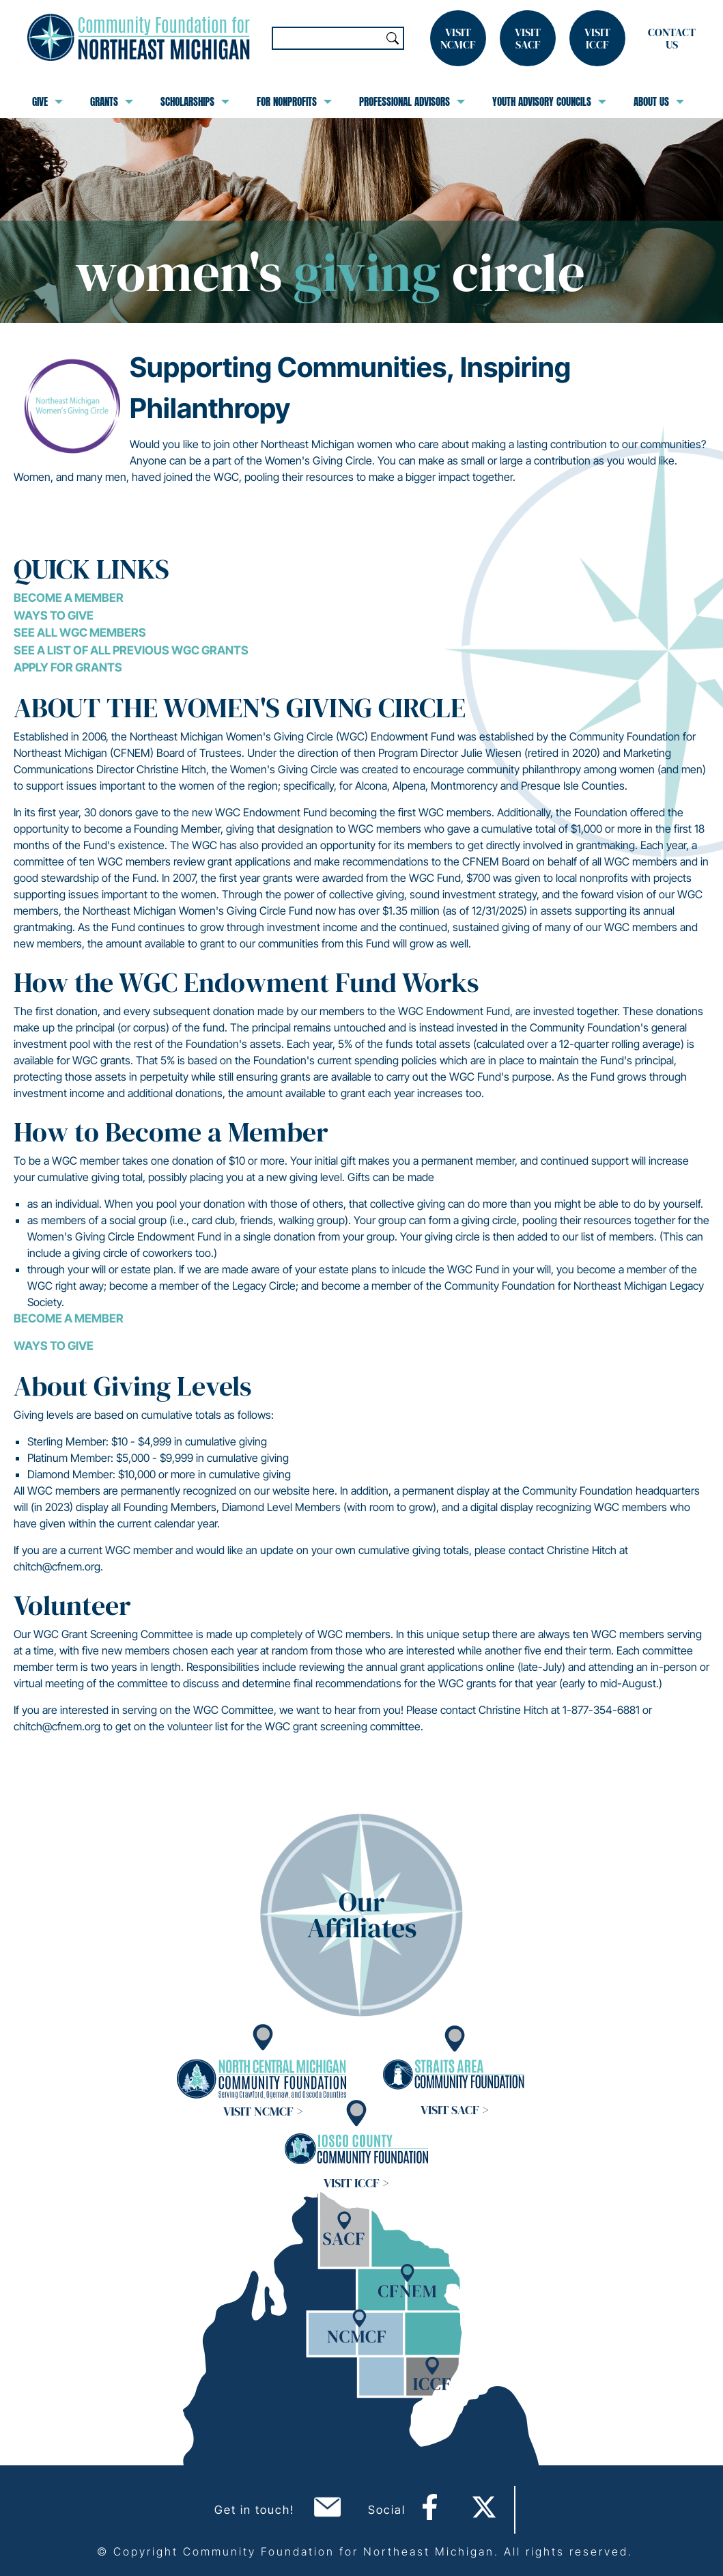 Image resolution: width=723 pixels, height=2576 pixels. I want to click on Scholarships, so click(194, 101).